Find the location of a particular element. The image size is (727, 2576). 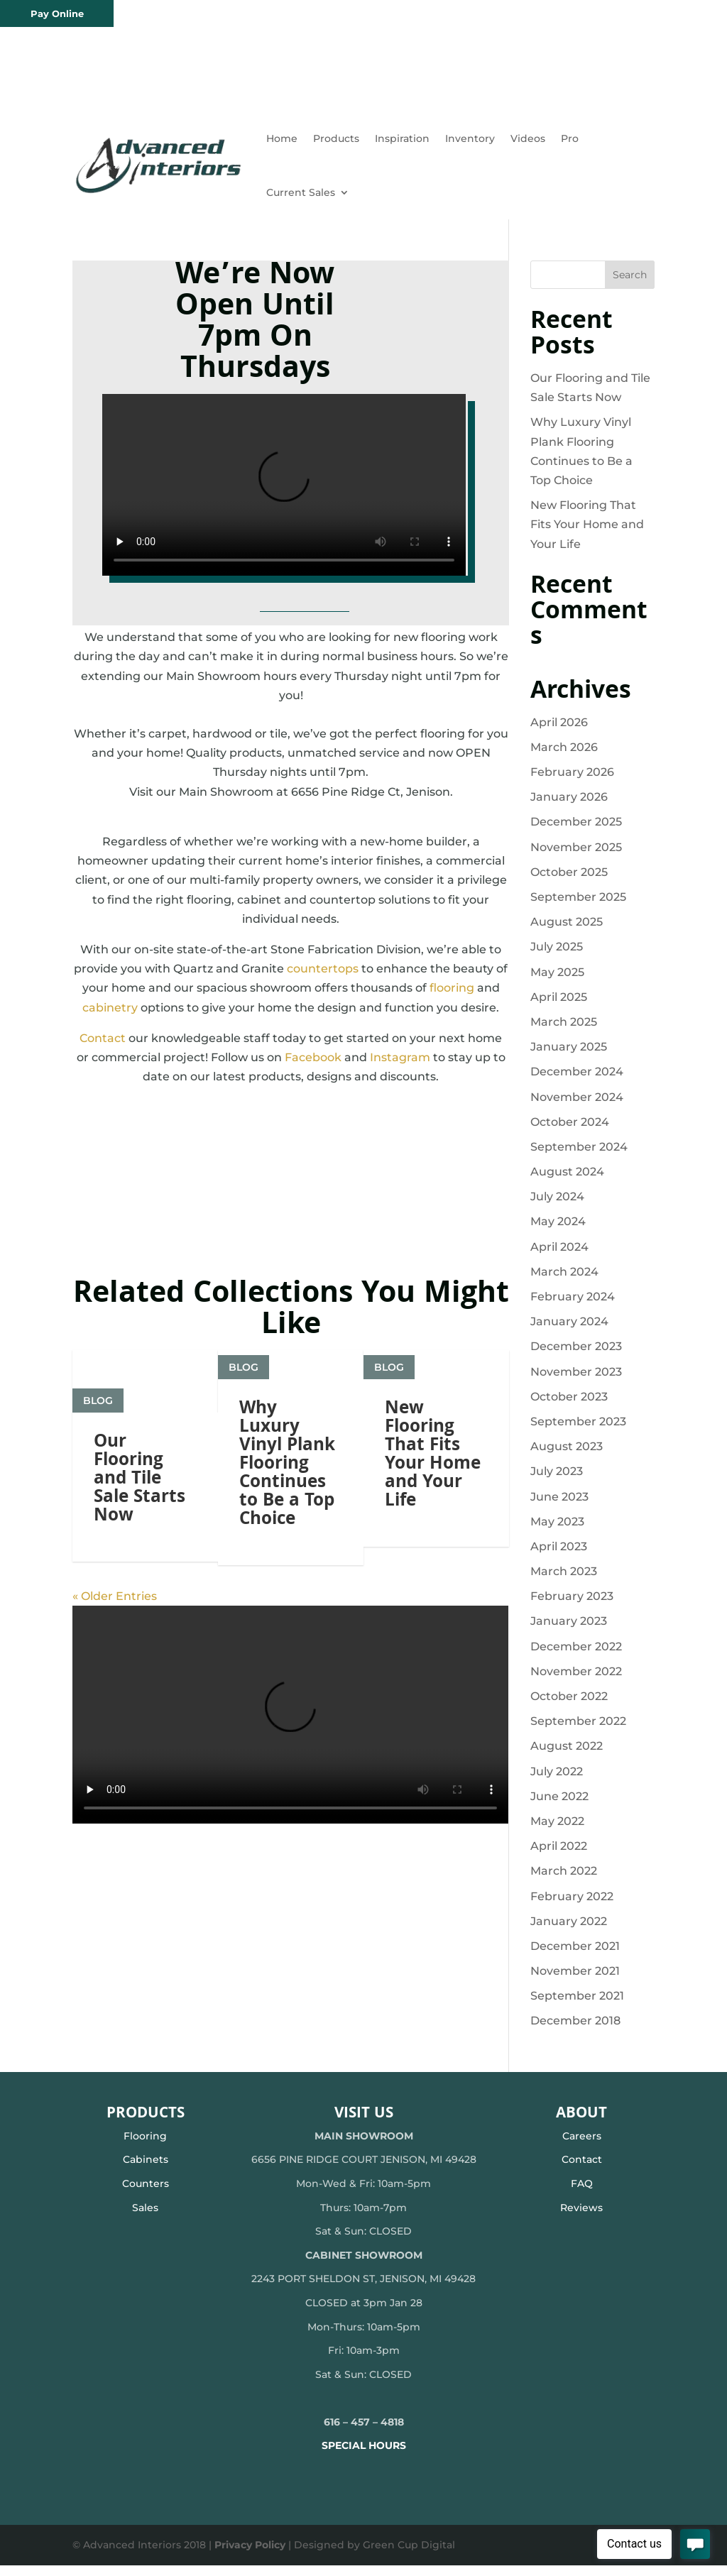

October 2022 is located at coordinates (569, 1707).